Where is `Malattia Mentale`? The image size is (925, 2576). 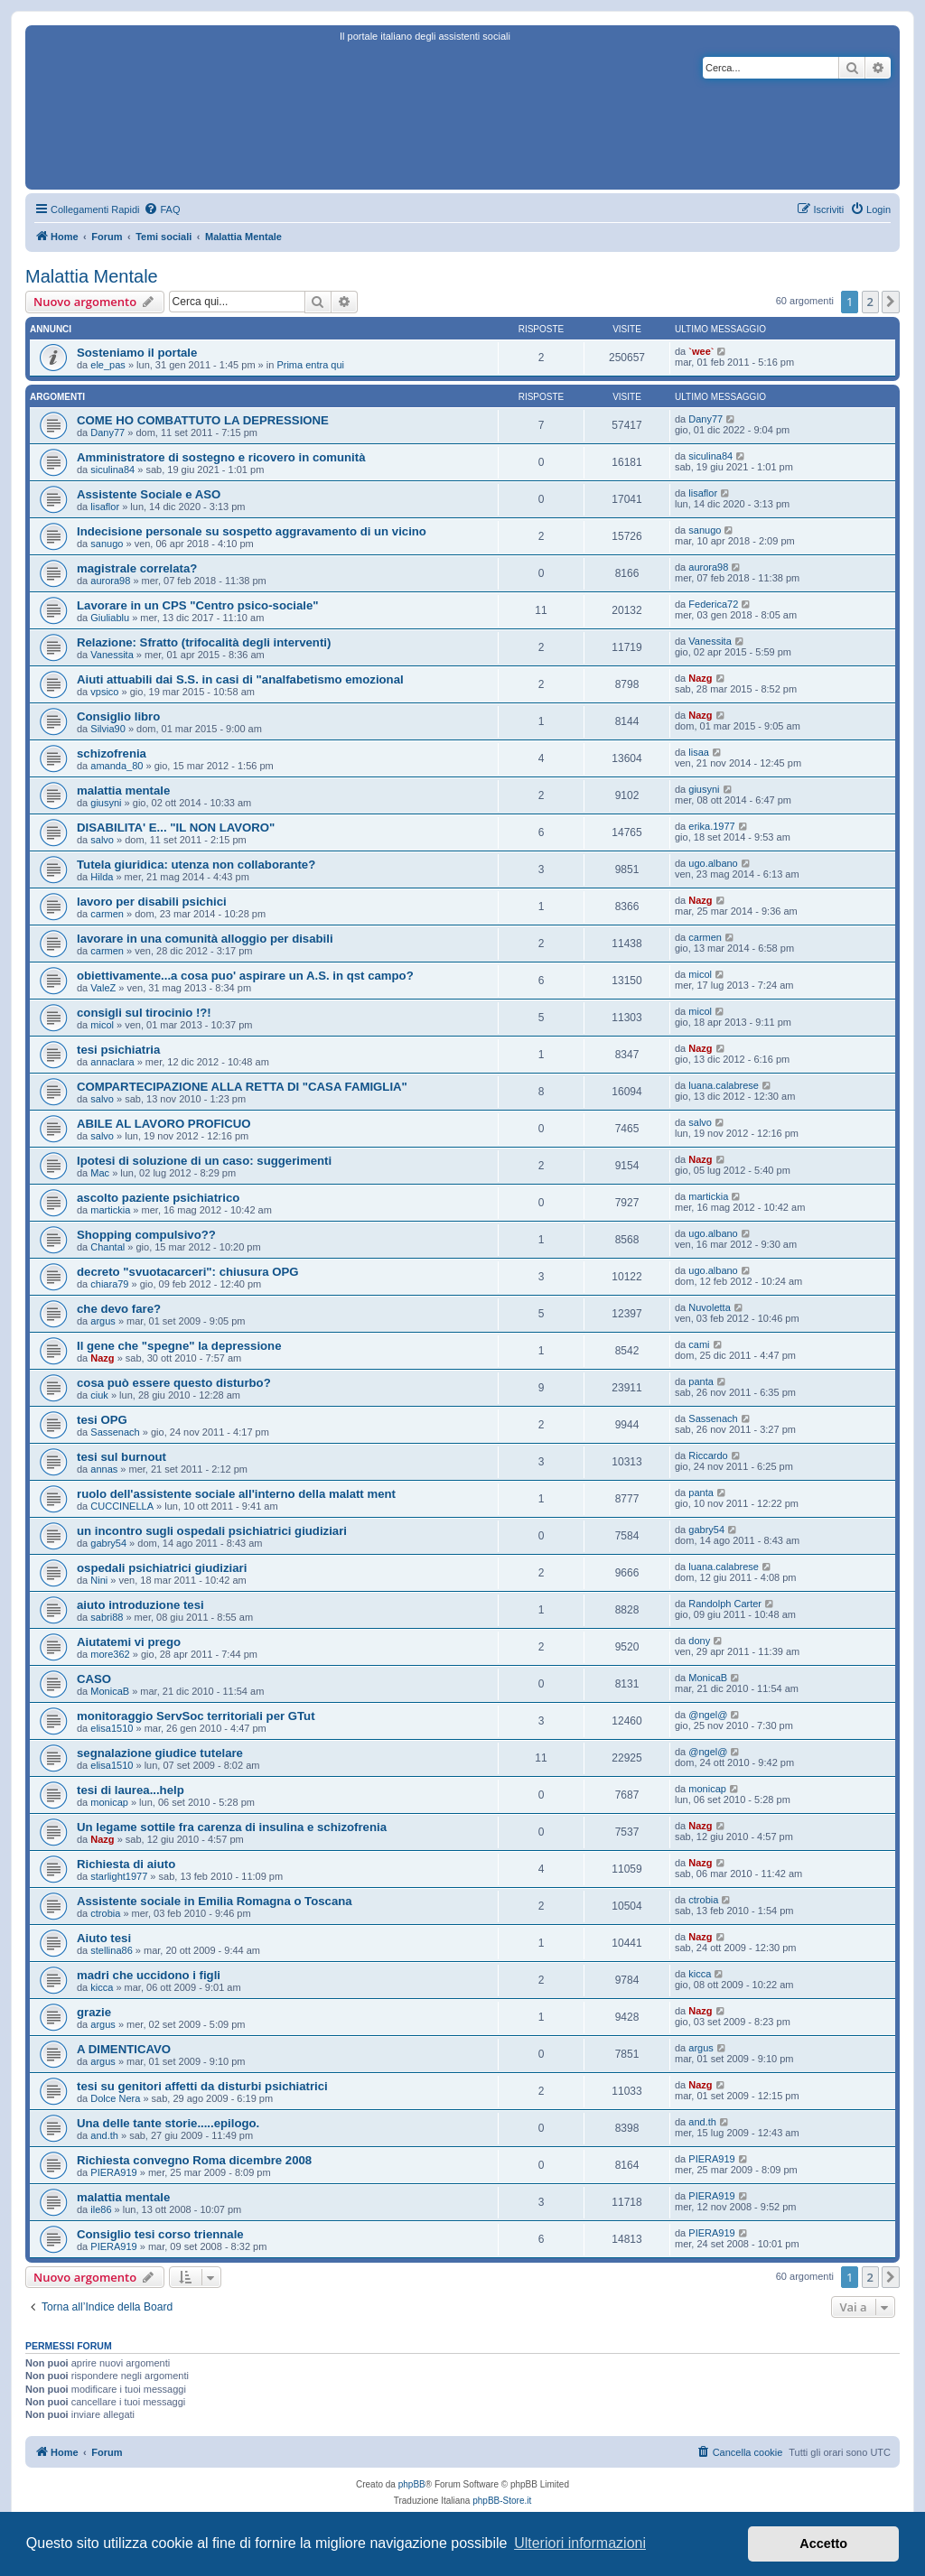 Malattia Mentale is located at coordinates (91, 276).